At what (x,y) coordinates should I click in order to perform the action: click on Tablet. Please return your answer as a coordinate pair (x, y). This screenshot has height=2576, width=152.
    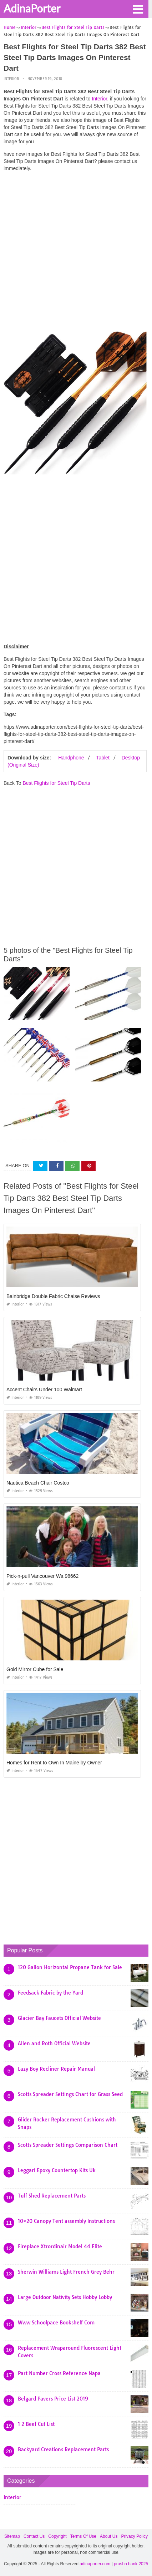
    Looking at the image, I should click on (102, 758).